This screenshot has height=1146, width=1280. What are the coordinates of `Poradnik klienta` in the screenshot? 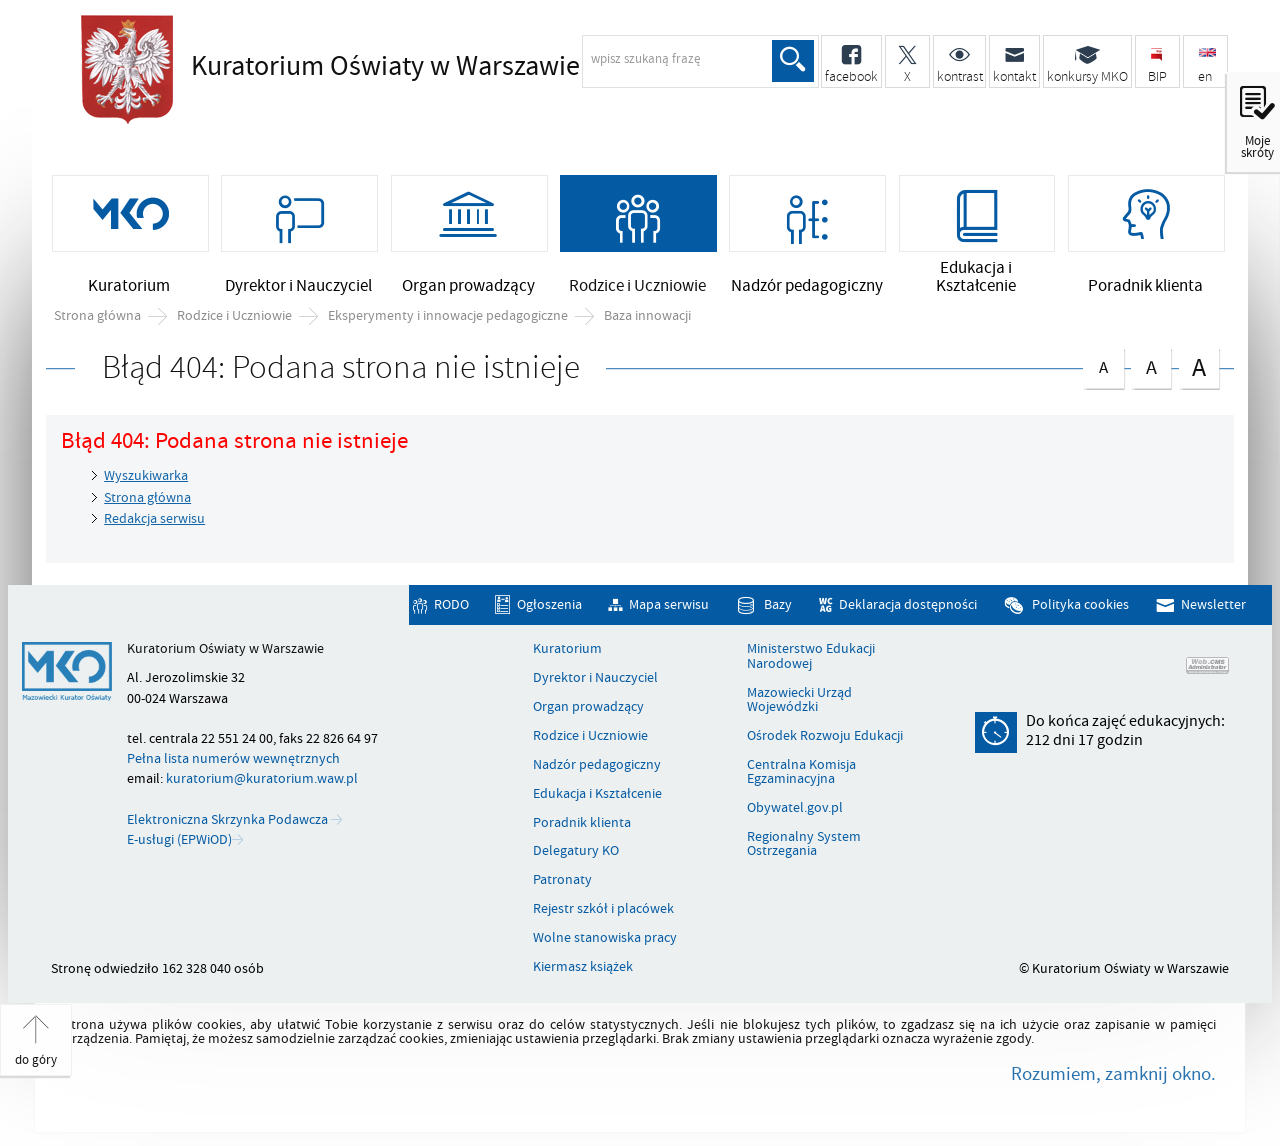 It's located at (582, 823).